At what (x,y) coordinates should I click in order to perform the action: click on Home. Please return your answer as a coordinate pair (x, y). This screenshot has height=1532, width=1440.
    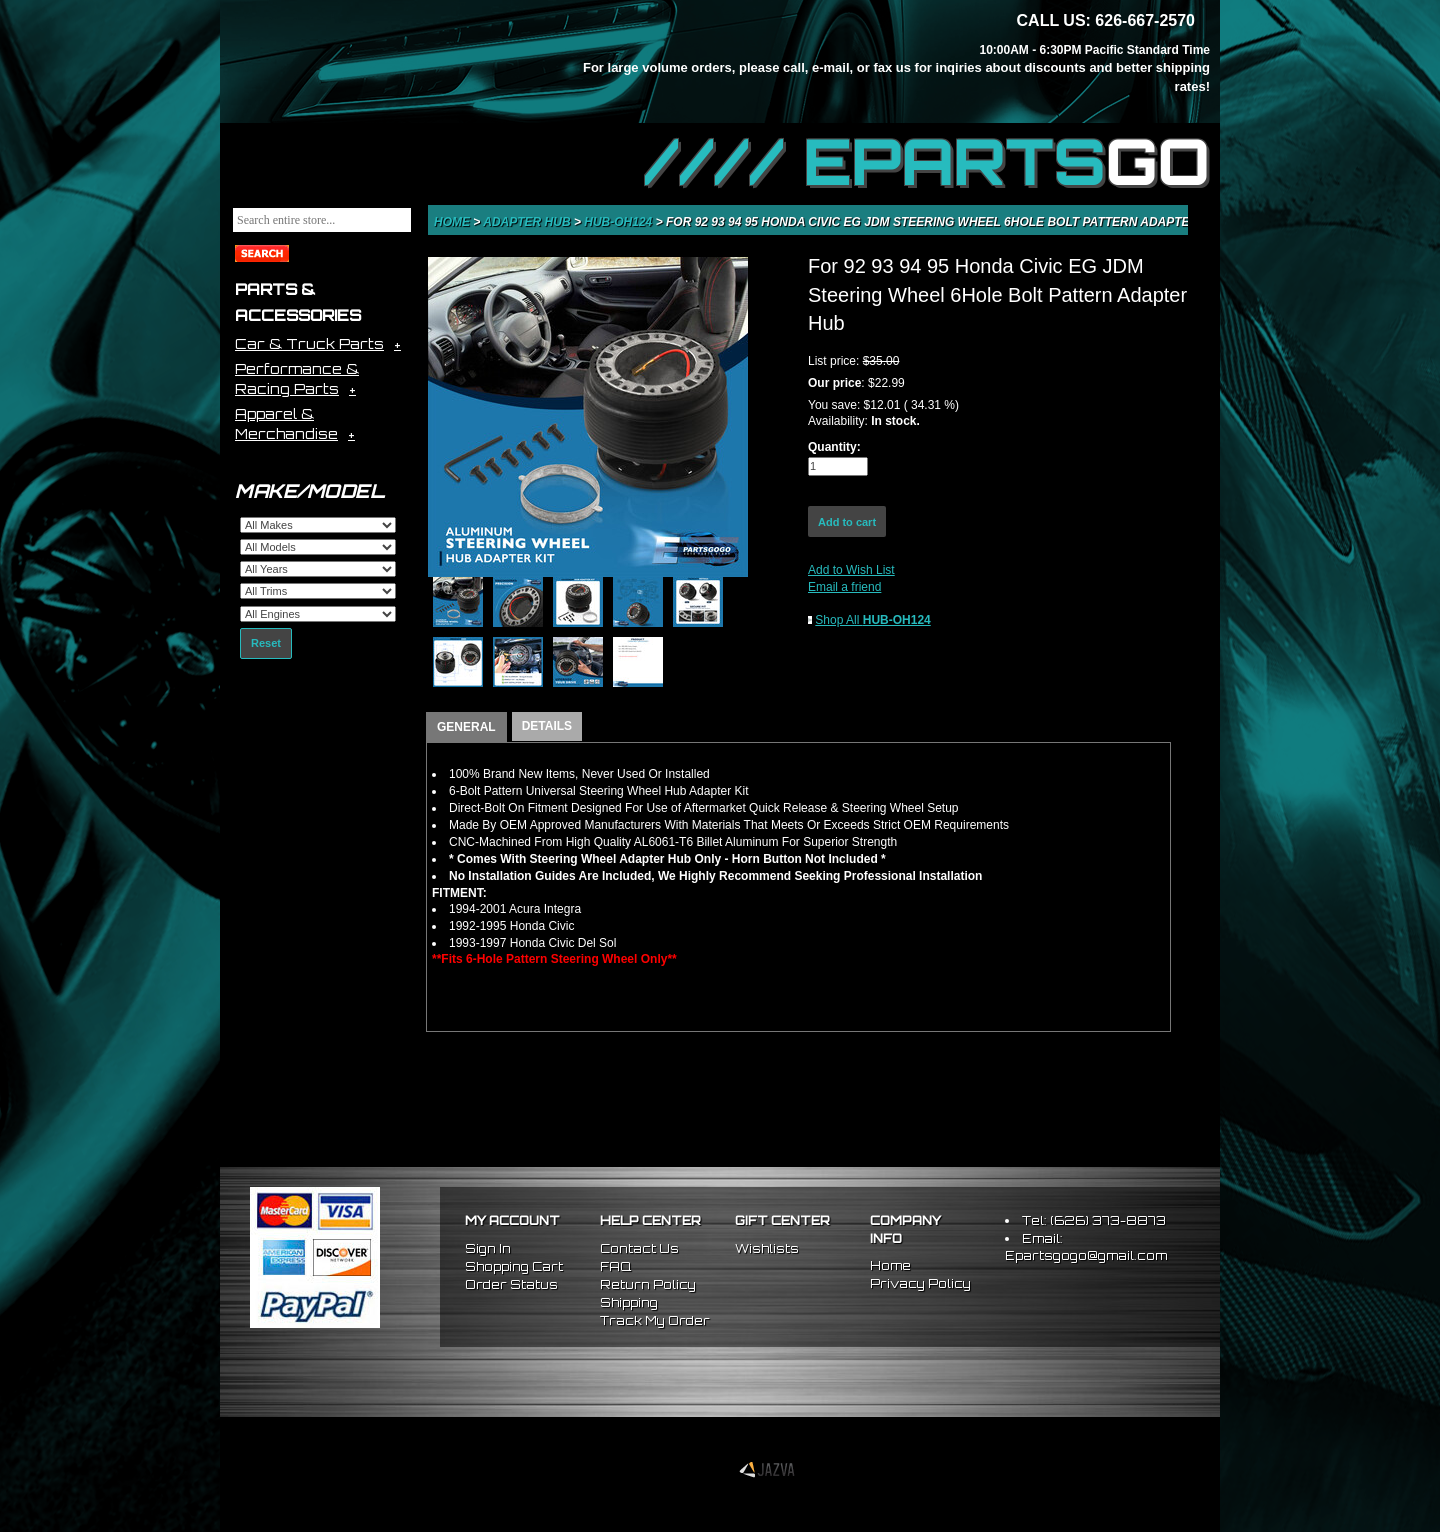
    Looking at the image, I should click on (453, 222).